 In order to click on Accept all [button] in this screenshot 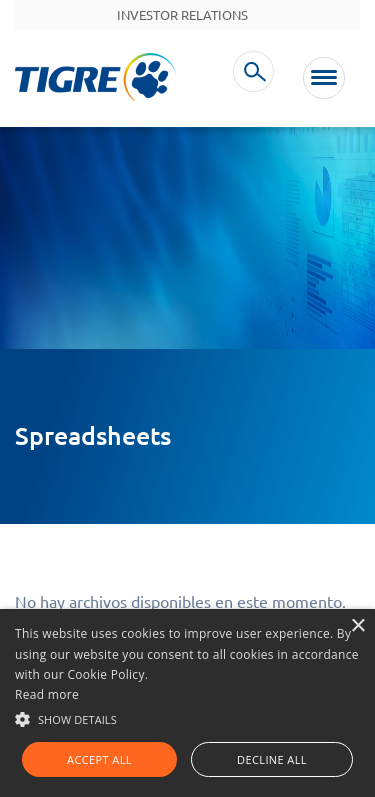, I will do `click(99, 759)`.